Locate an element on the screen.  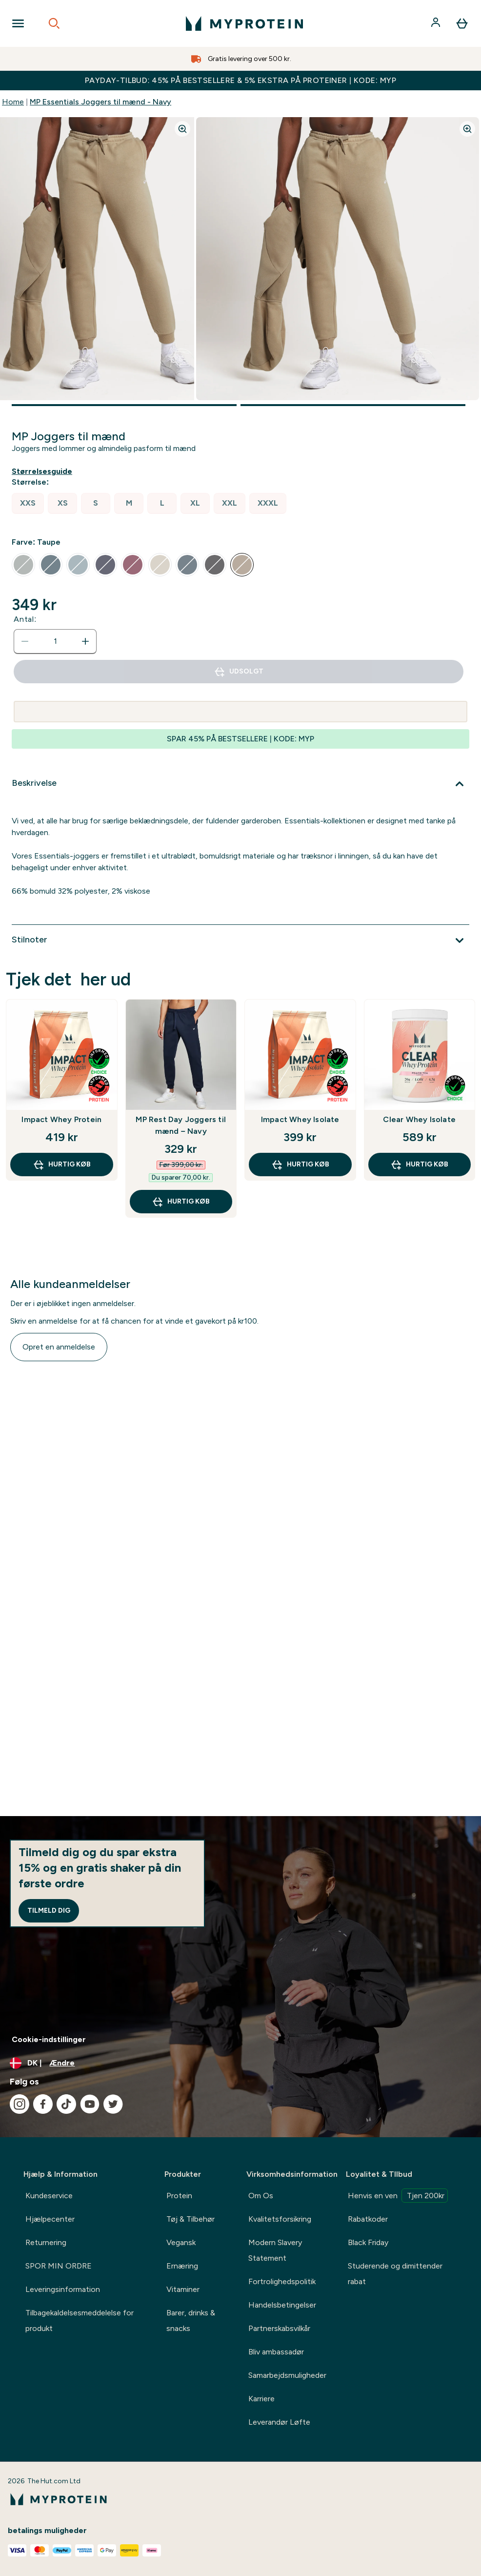
[Reducer antal] is located at coordinates (25, 641).